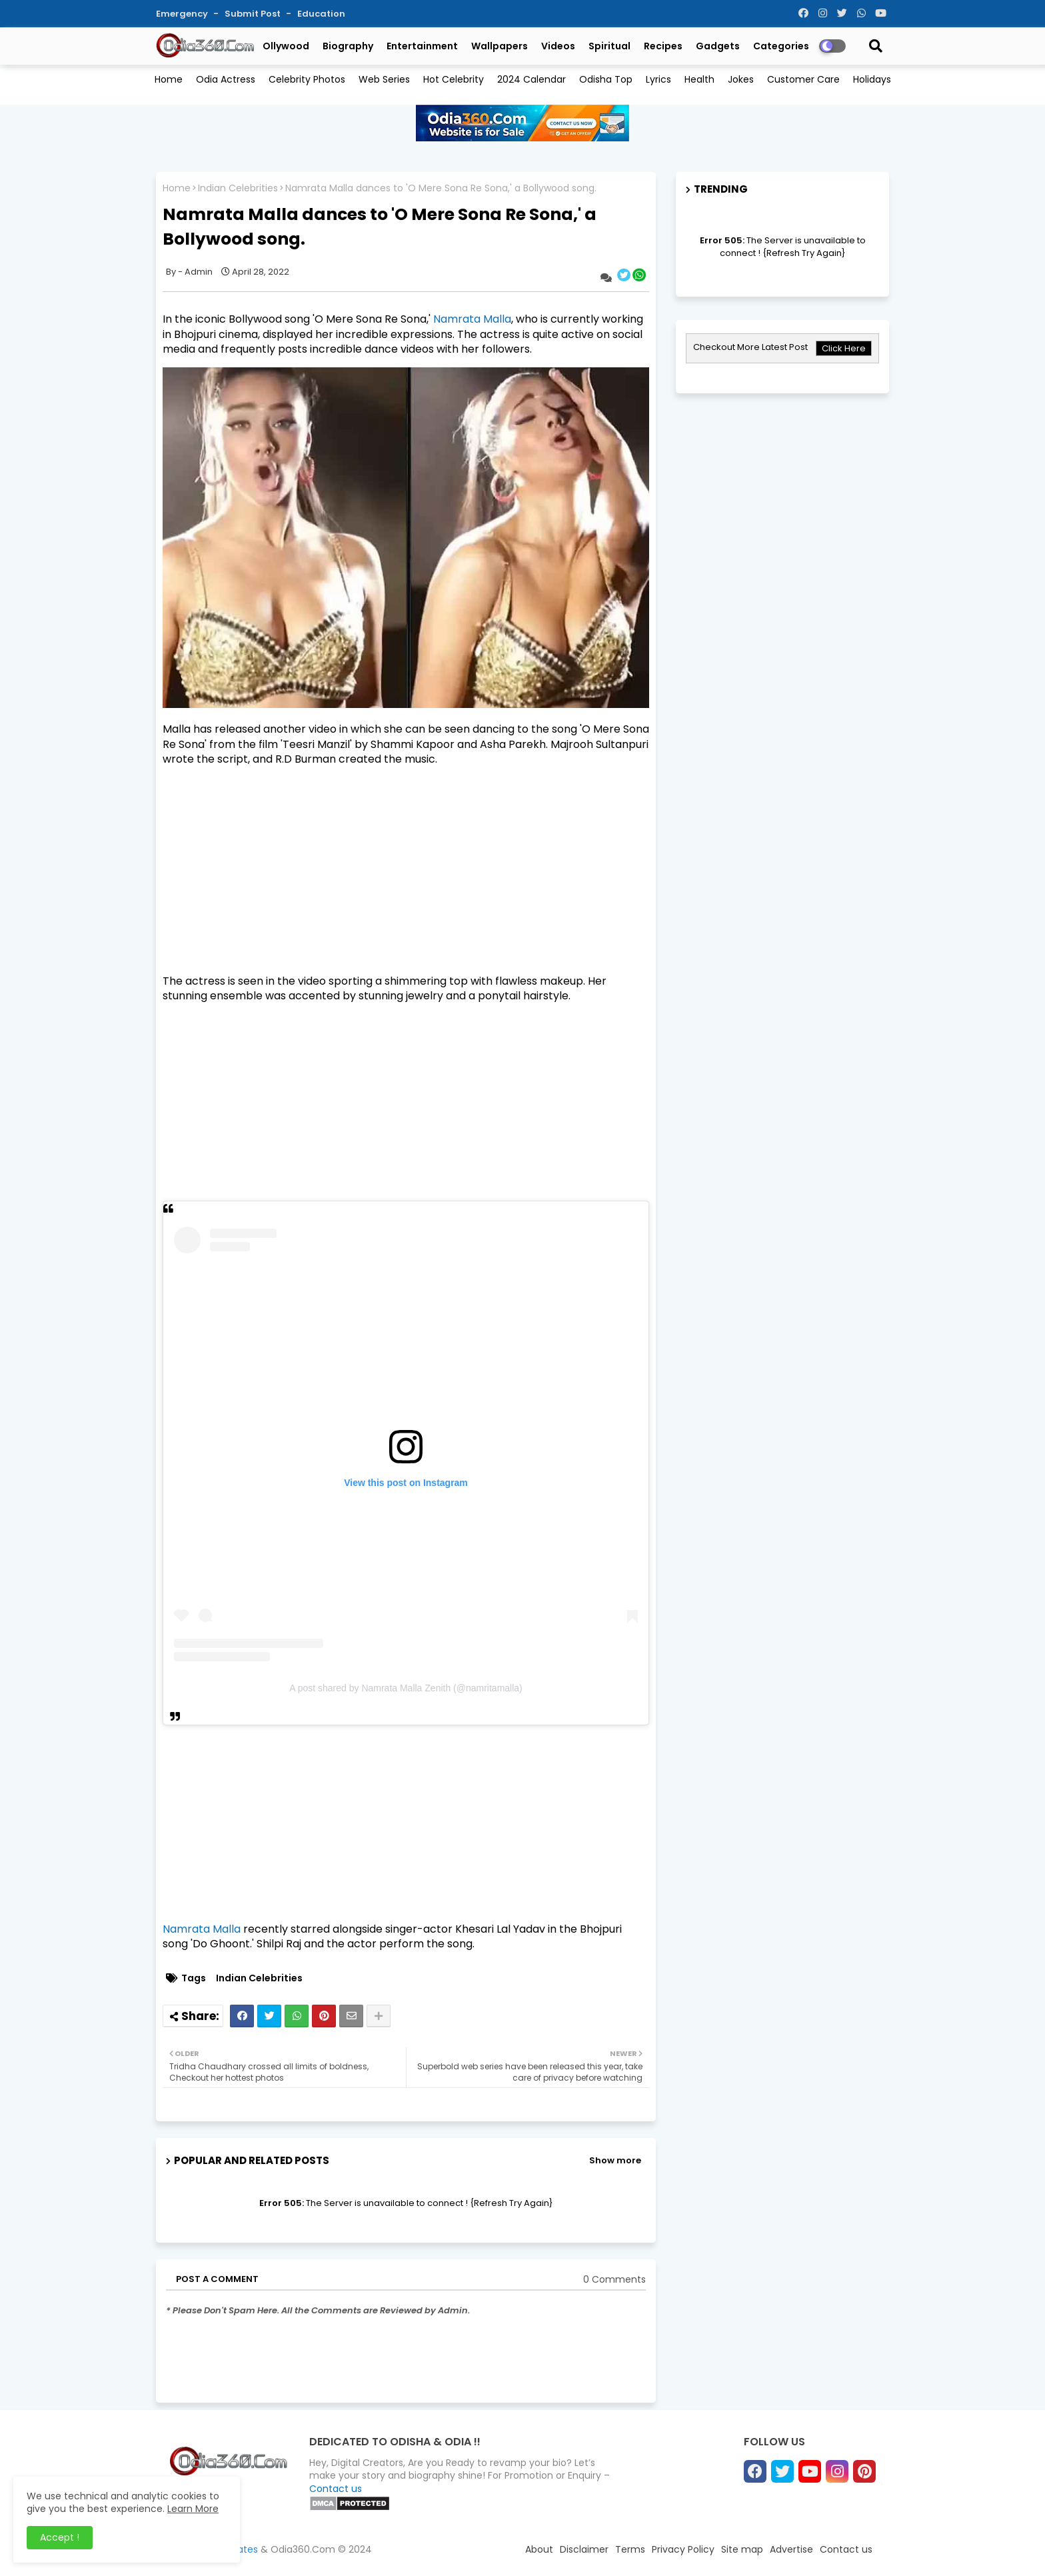  Describe the element at coordinates (405, 1688) in the screenshot. I see `A post shared by Namrata Malla Zenith (@namritamalla)` at that location.